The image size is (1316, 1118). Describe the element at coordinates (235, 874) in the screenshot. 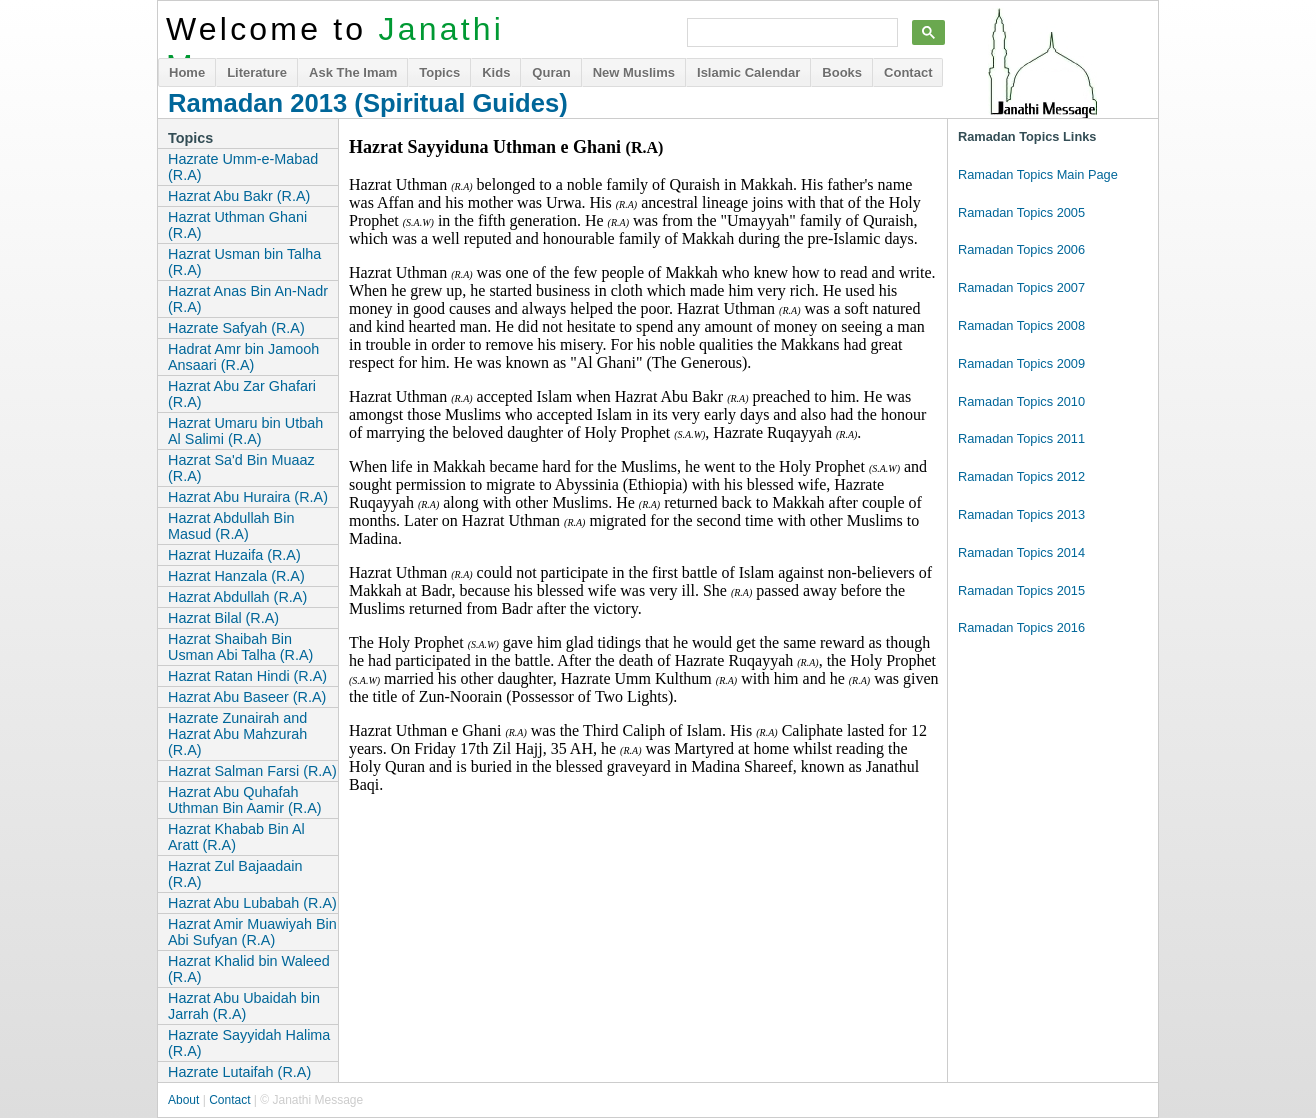

I see `Hazrat Zul Bajaadain (R.A)` at that location.